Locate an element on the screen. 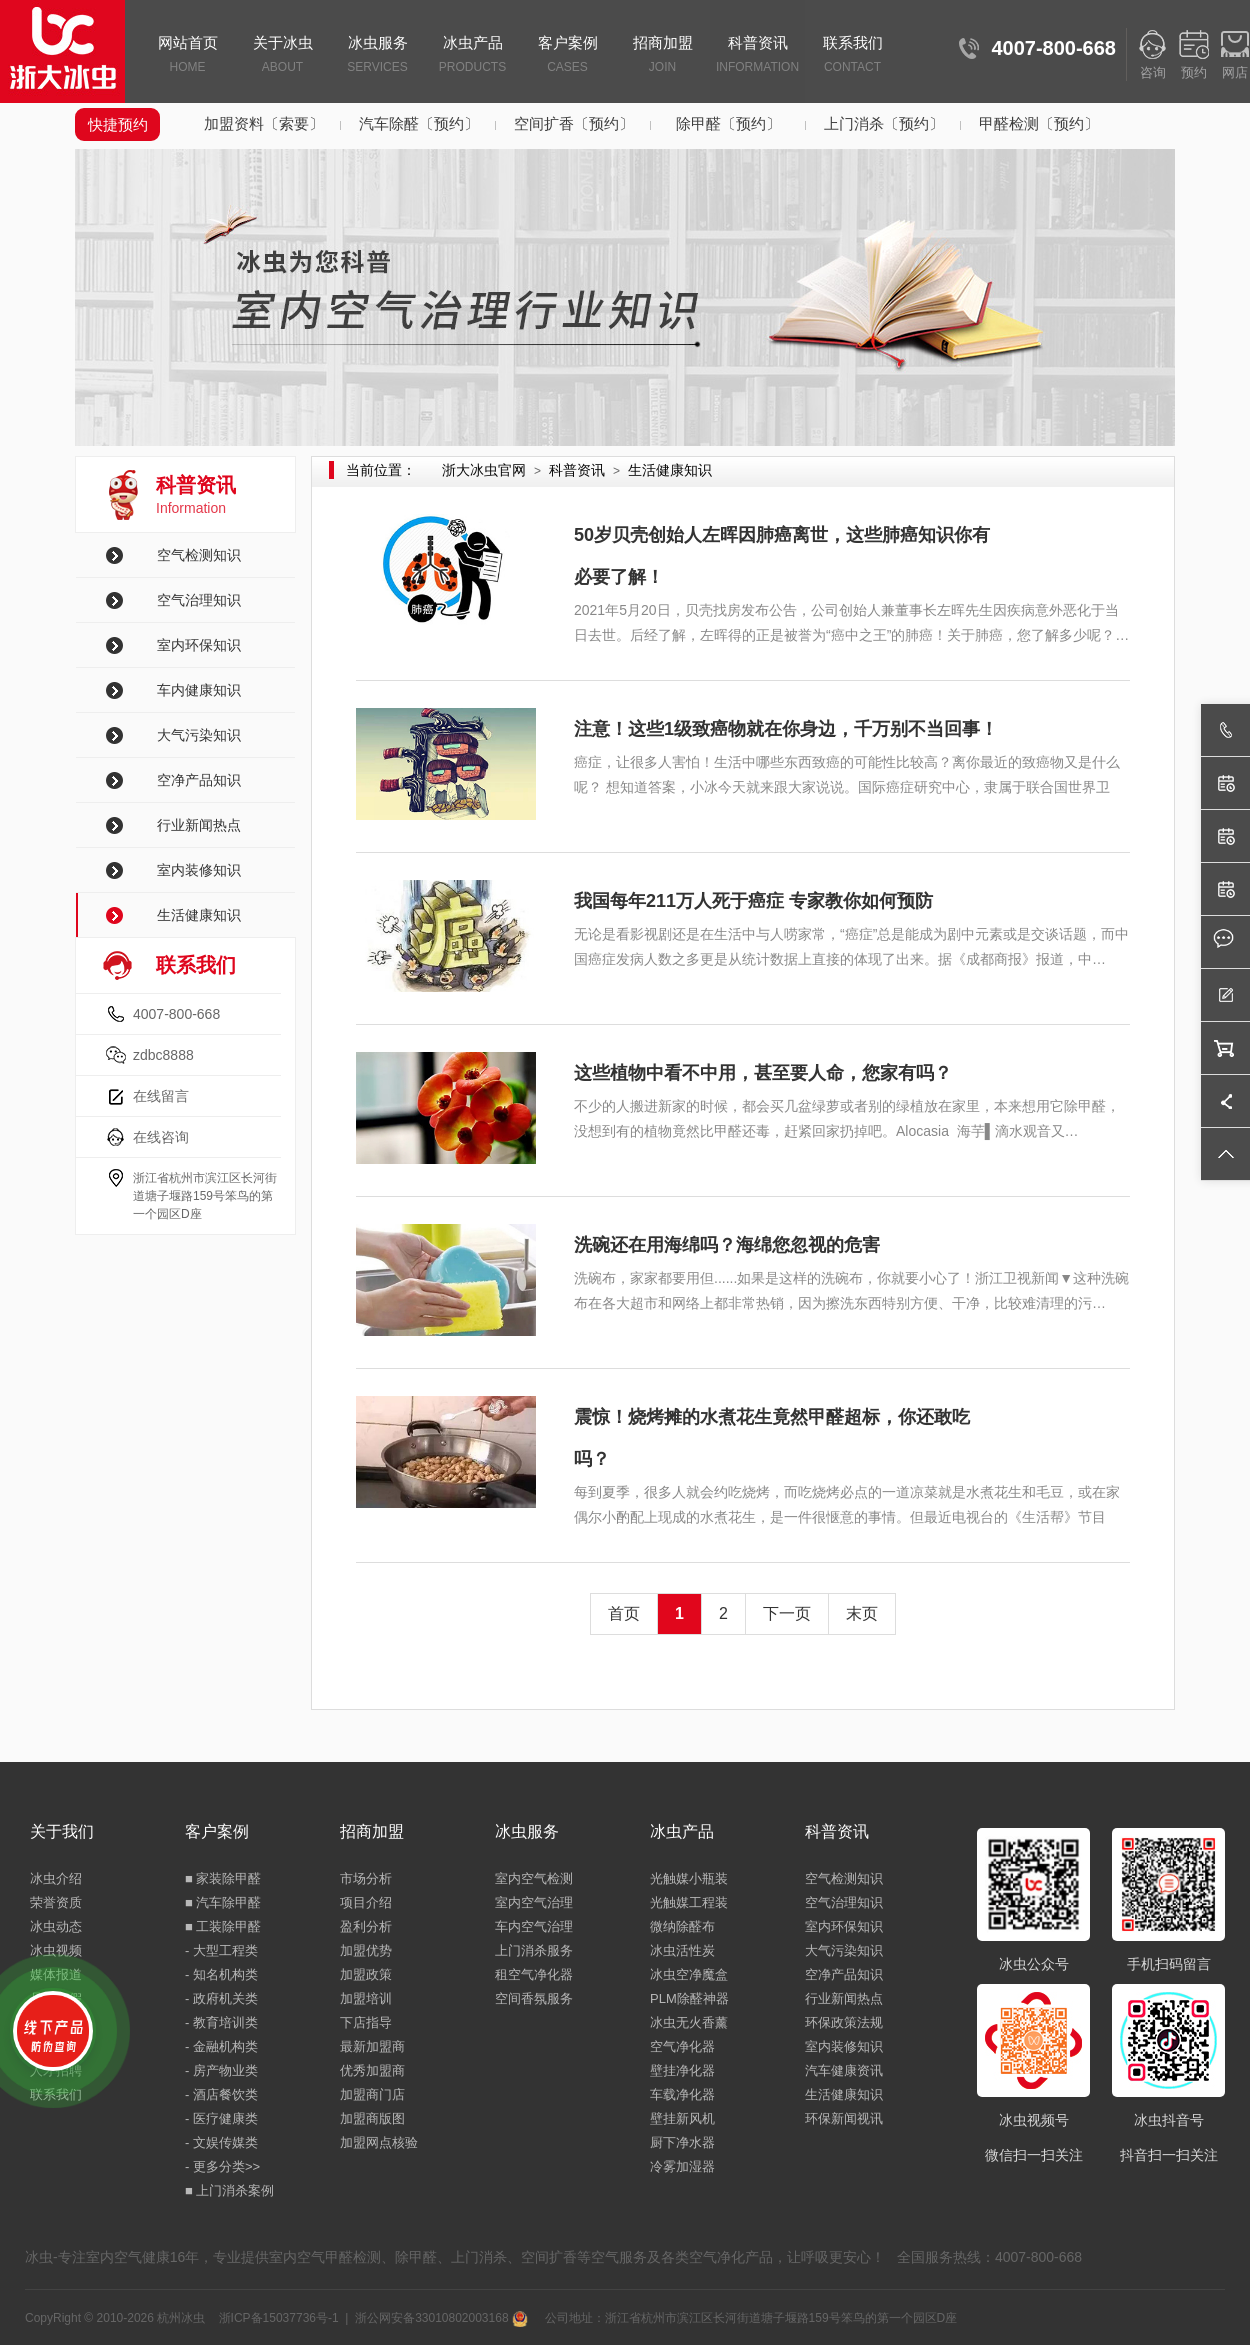  市场分析 is located at coordinates (366, 1878).